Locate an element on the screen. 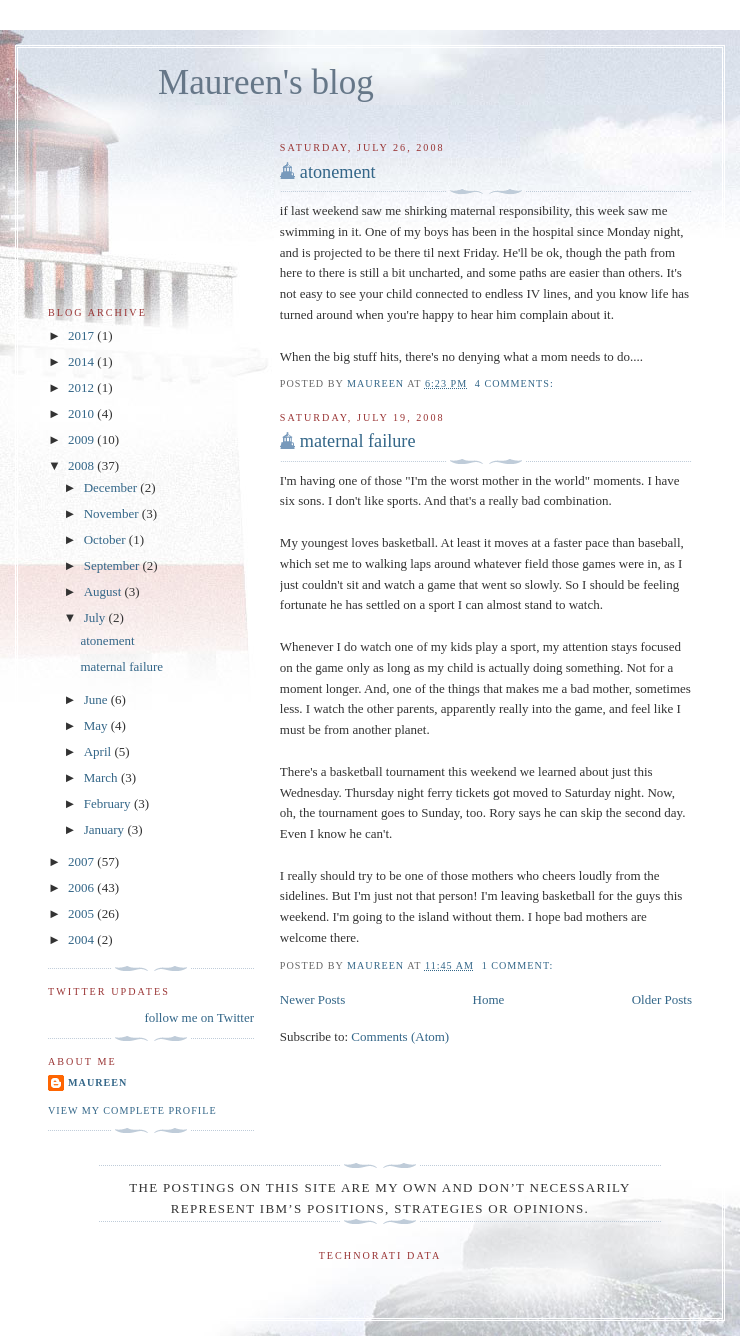 This screenshot has width=740, height=1336. June is located at coordinates (97, 699).